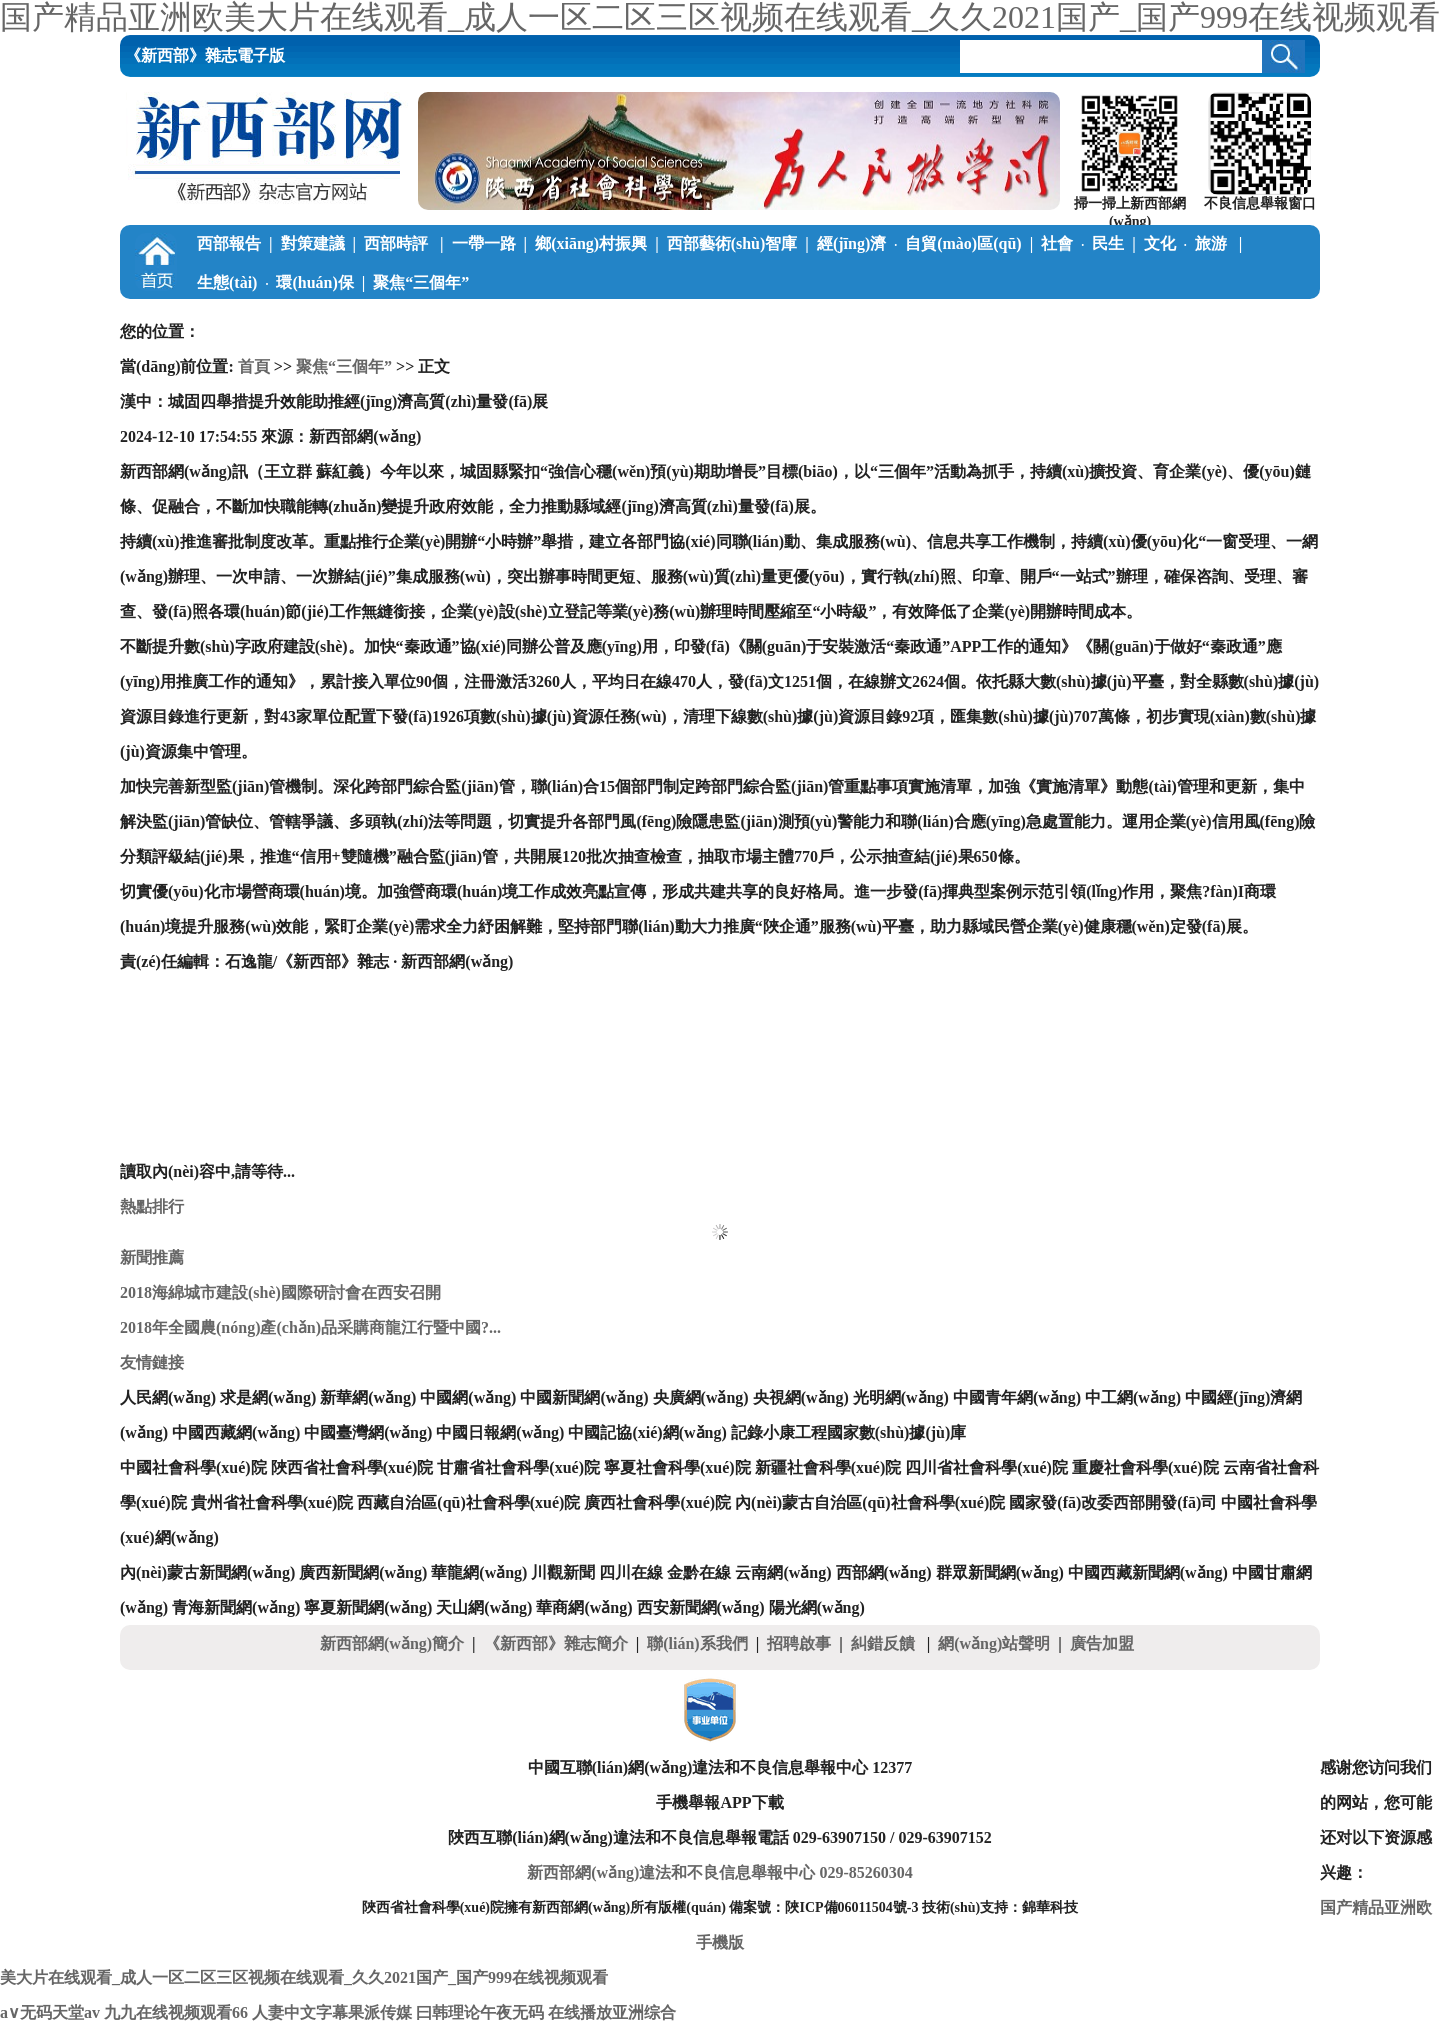  What do you see at coordinates (563, 1572) in the screenshot?
I see `川觀新聞` at bounding box center [563, 1572].